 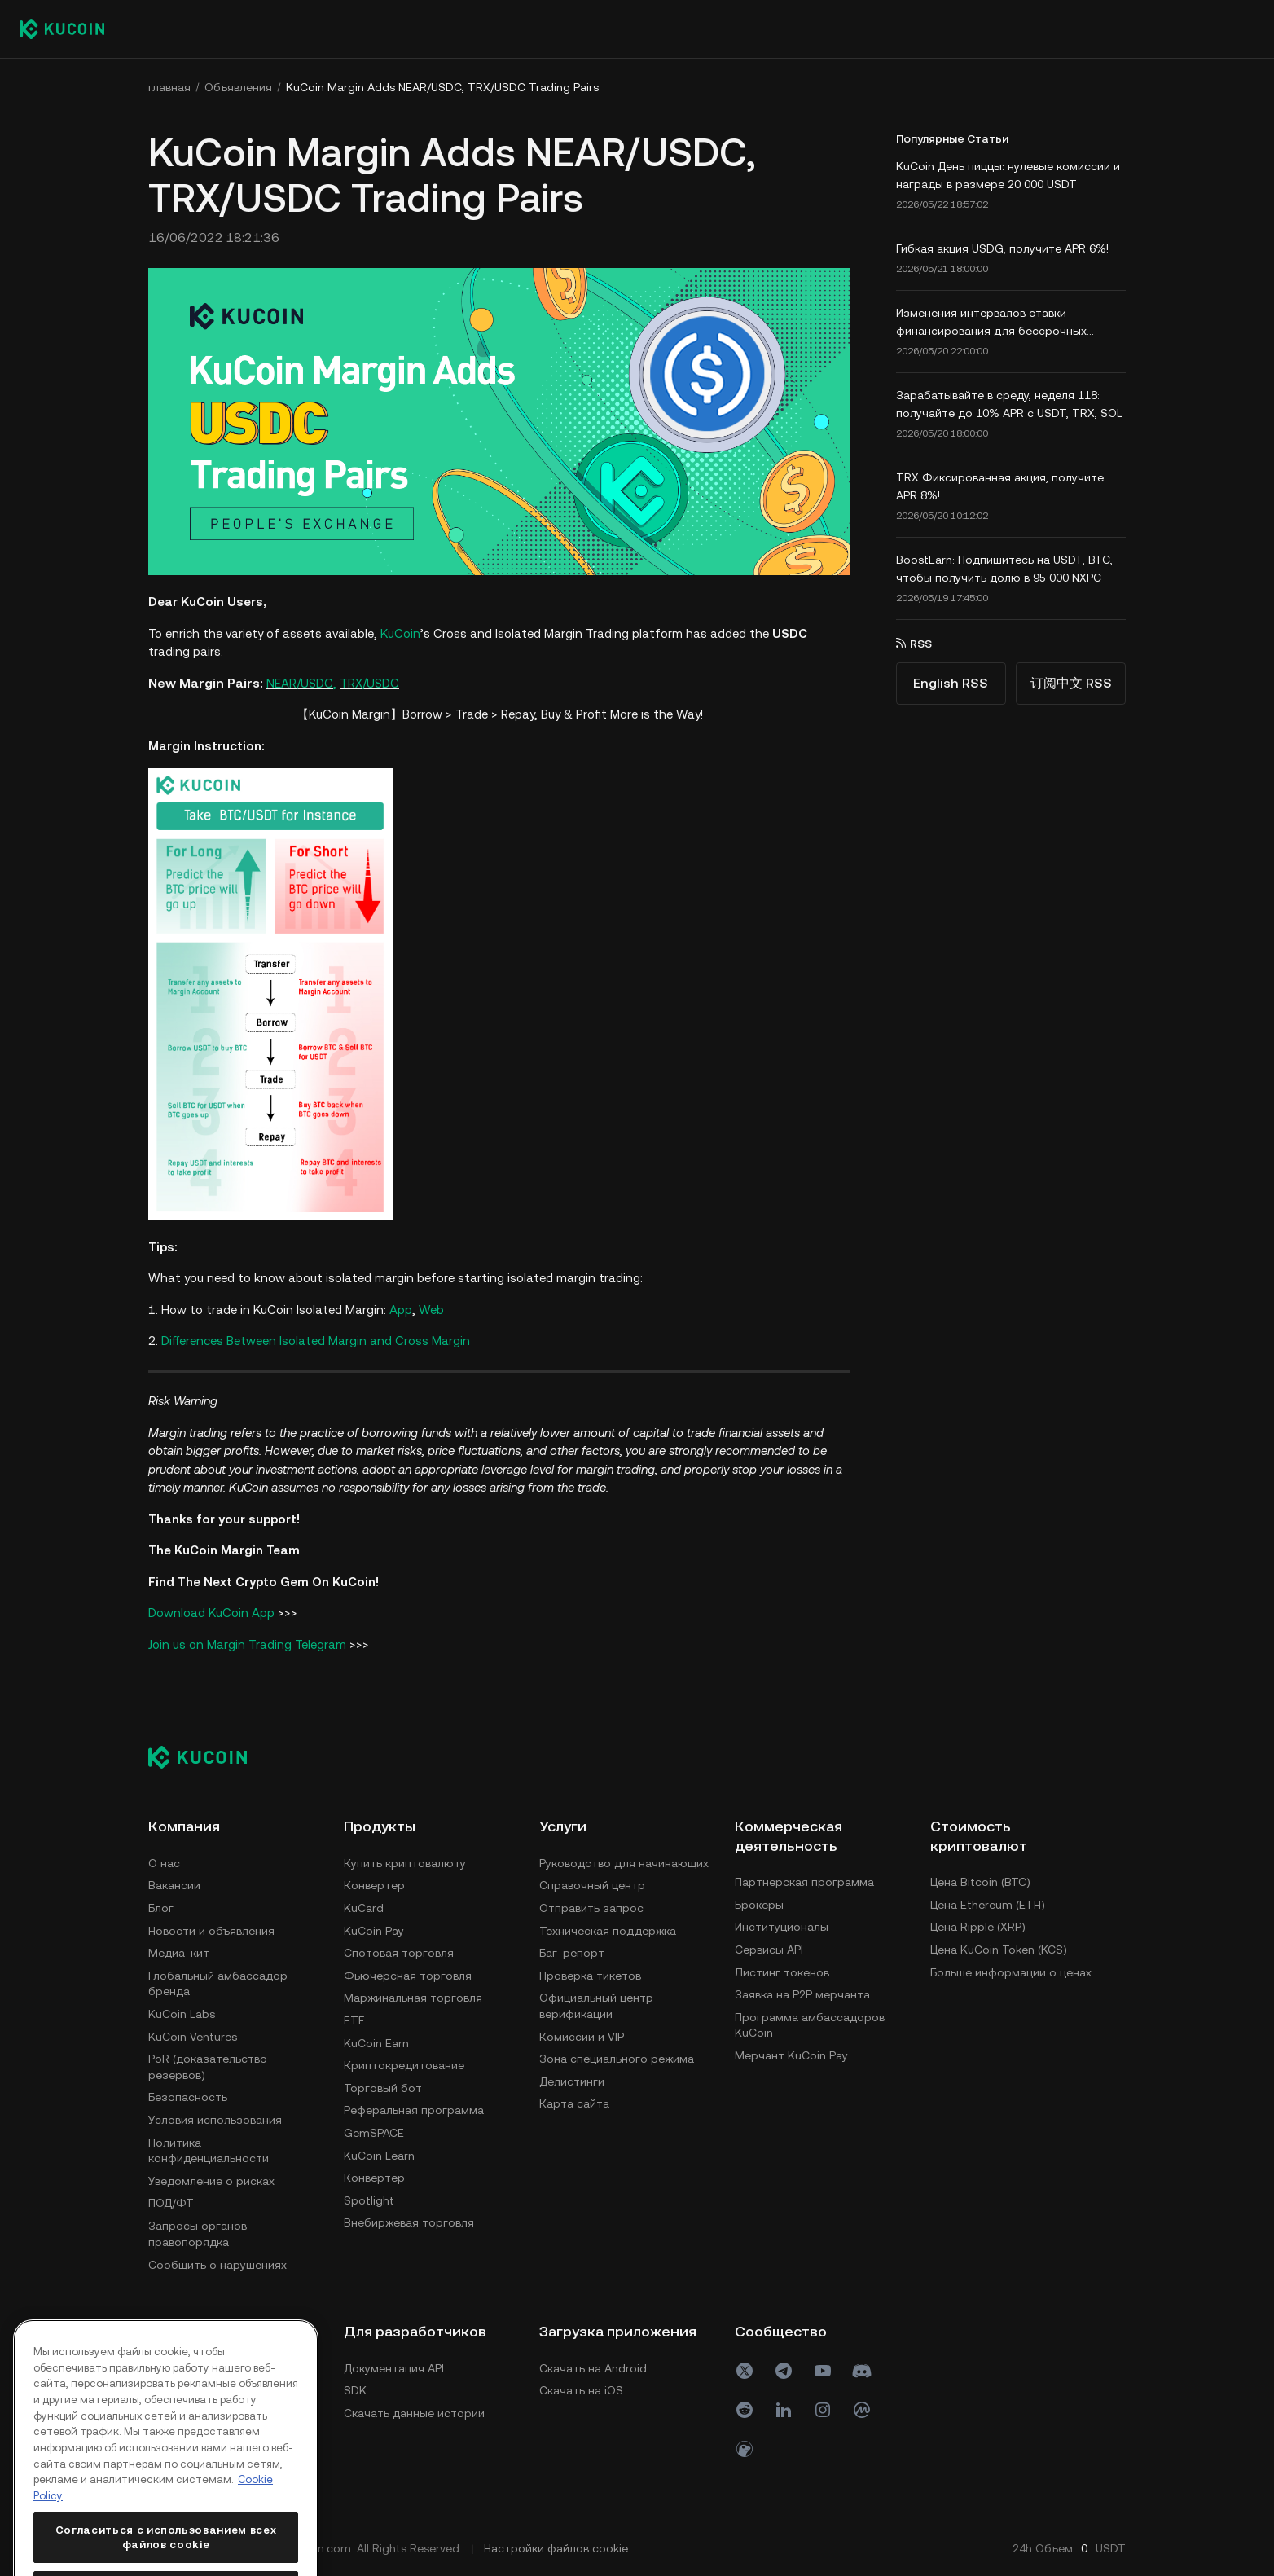 What do you see at coordinates (987, 1904) in the screenshot?
I see `Цена Ethereum (ETH)` at bounding box center [987, 1904].